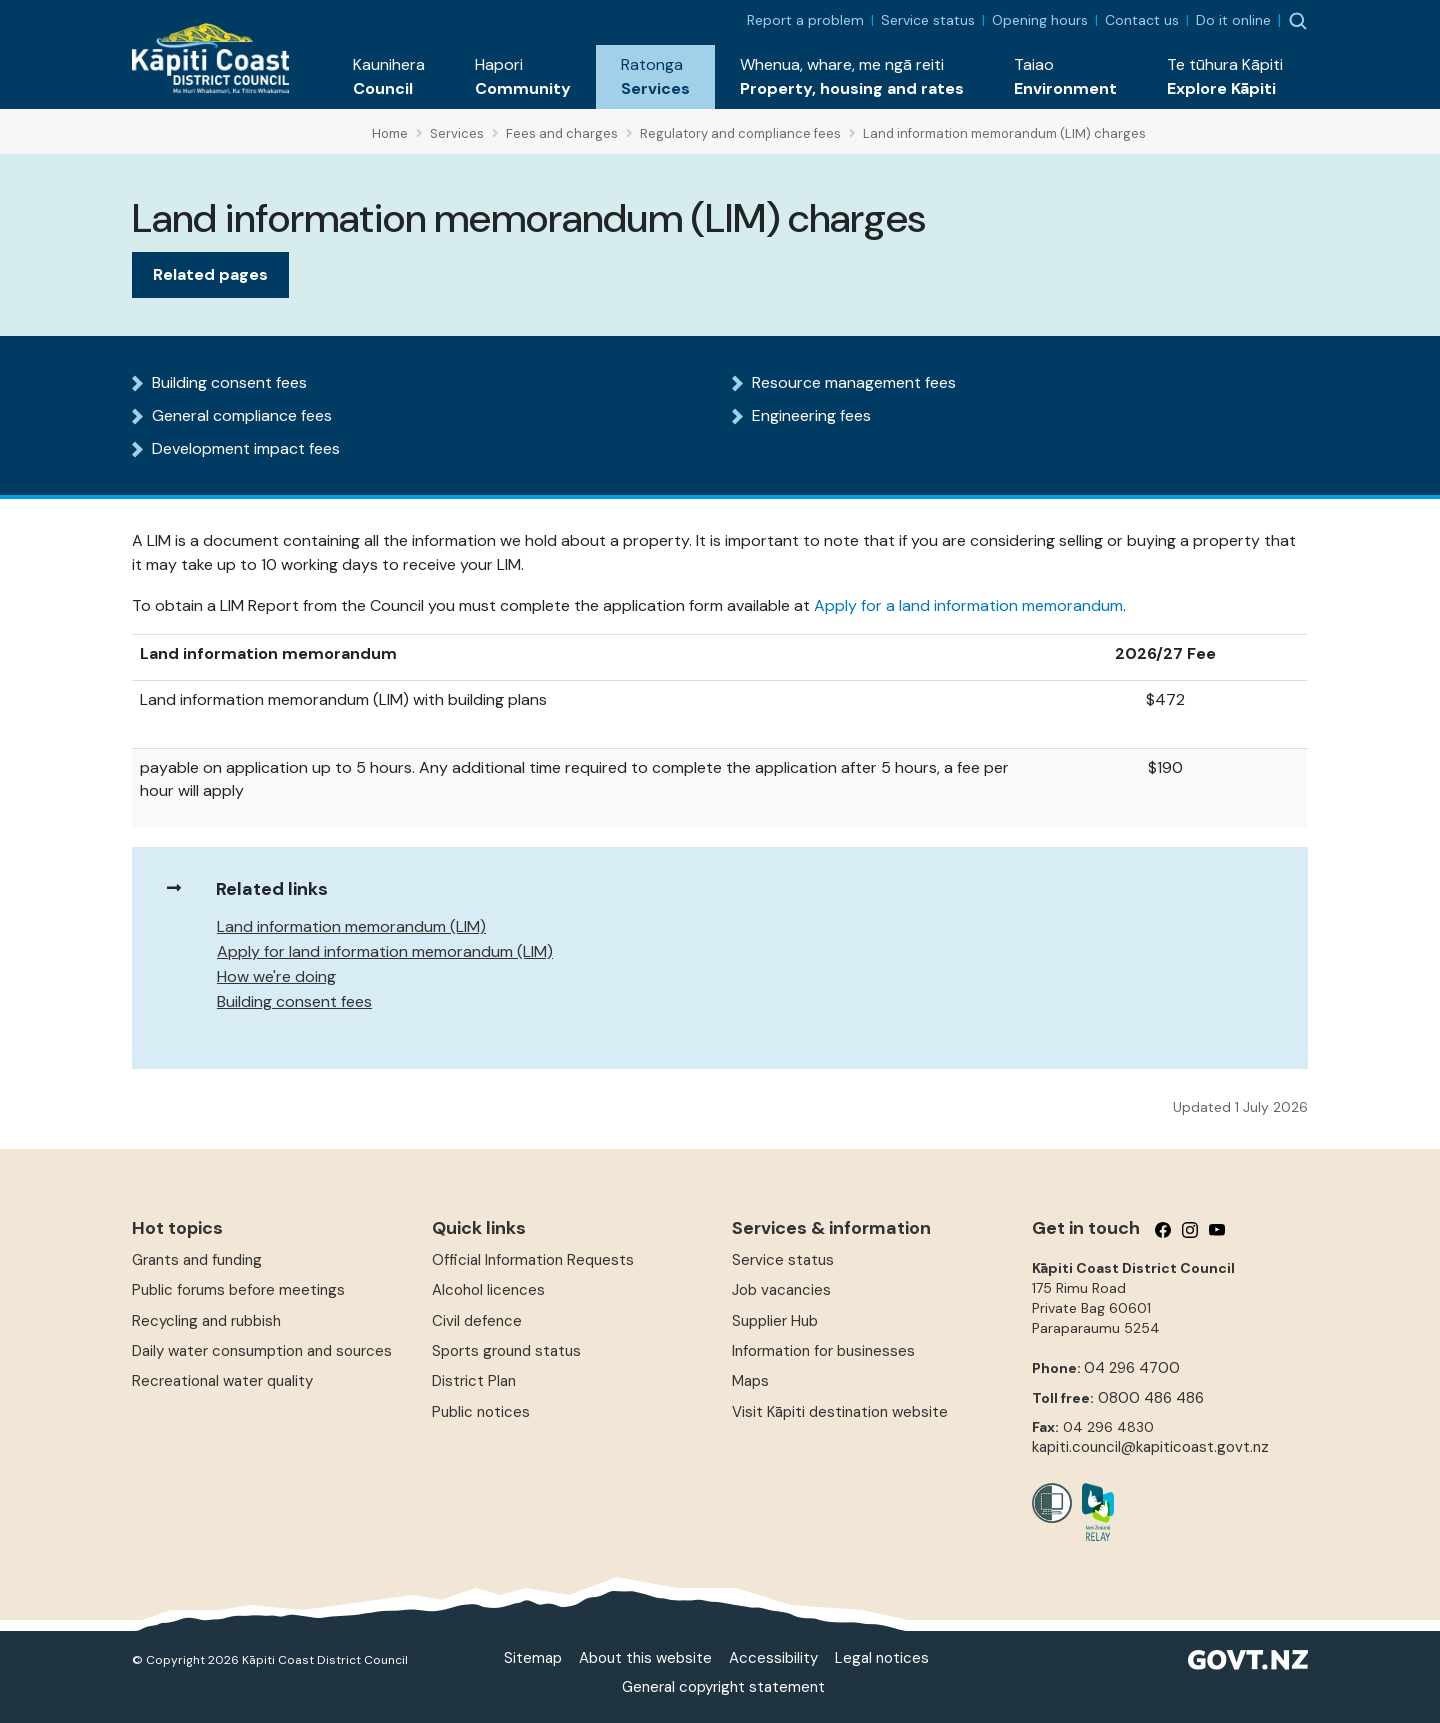 This screenshot has height=1723, width=1440. What do you see at coordinates (197, 1260) in the screenshot?
I see `Grants and funding` at bounding box center [197, 1260].